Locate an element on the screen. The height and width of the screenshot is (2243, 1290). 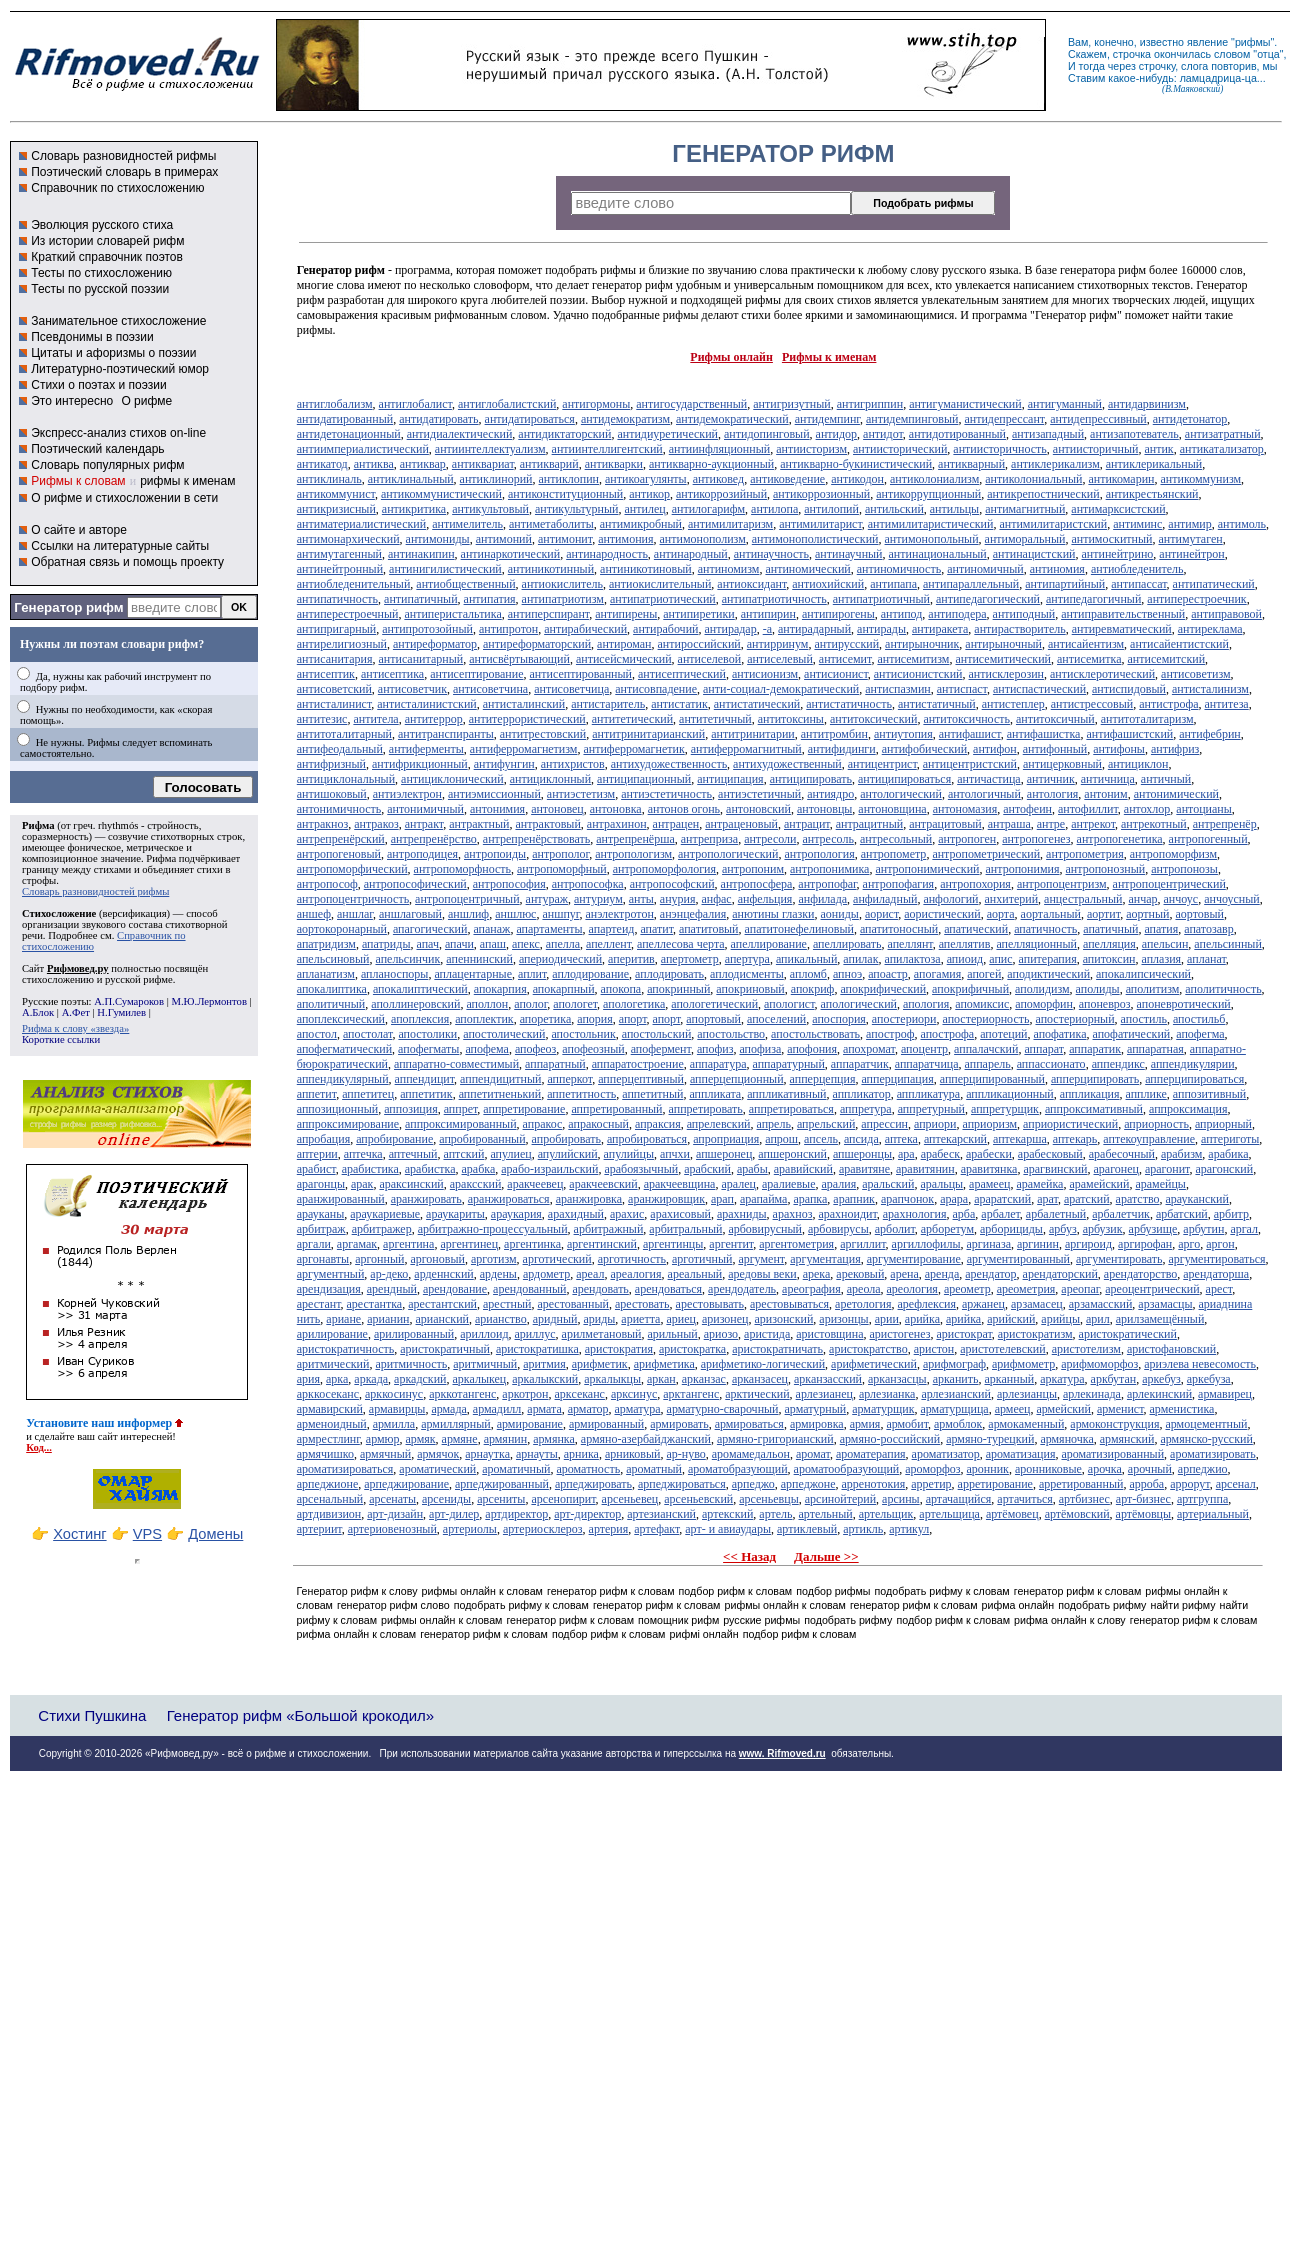
аргироид is located at coordinates (1088, 1244).